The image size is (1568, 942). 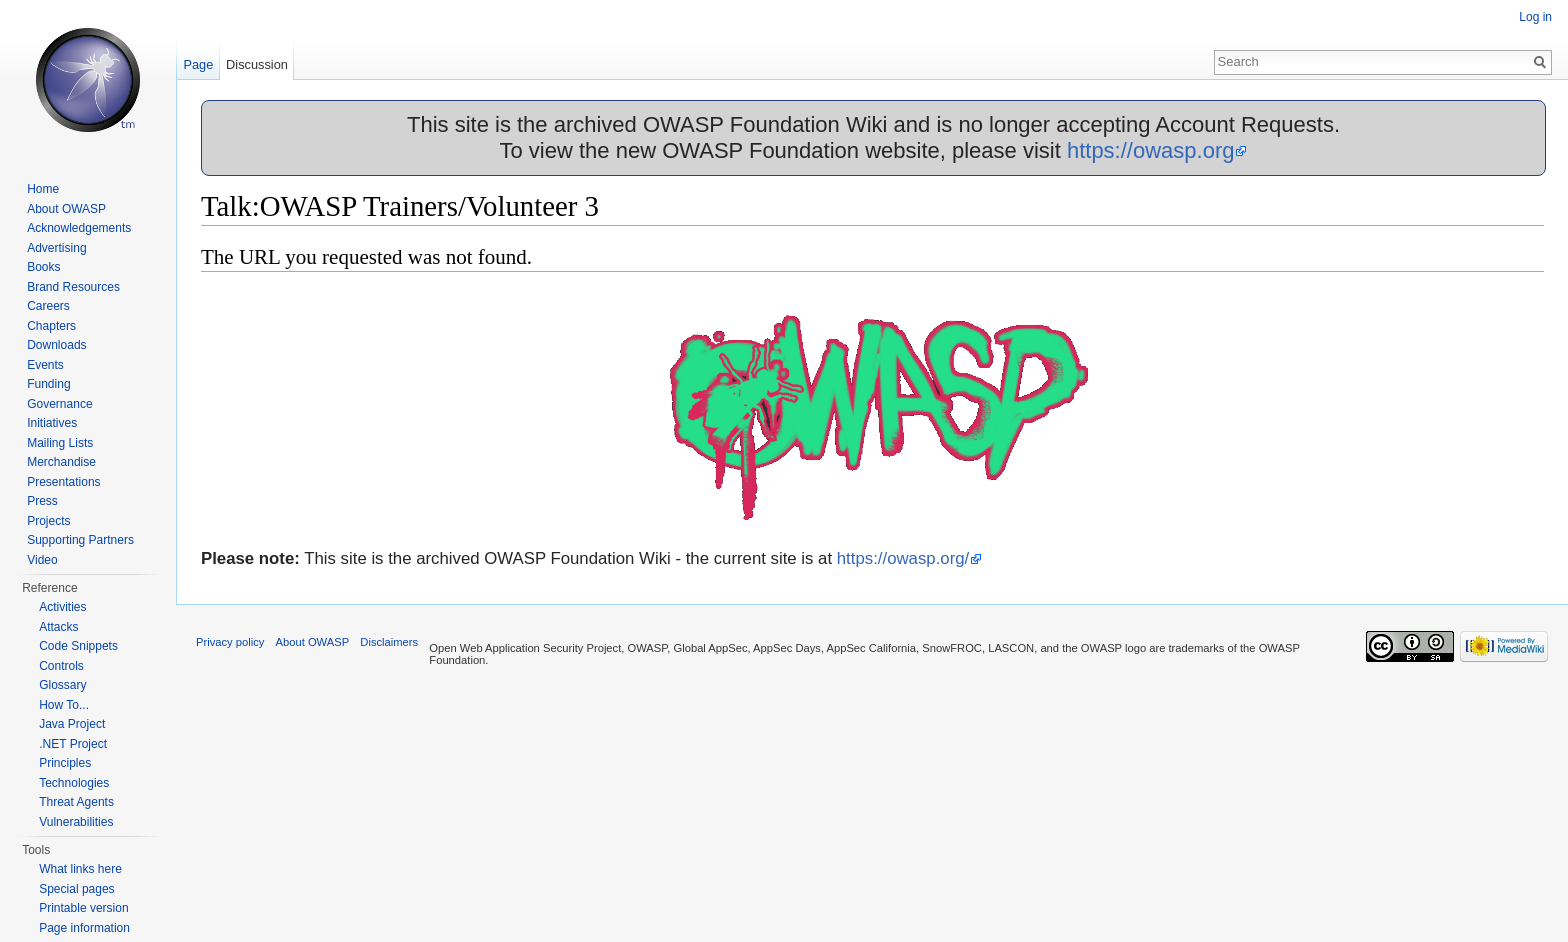 What do you see at coordinates (73, 744) in the screenshot?
I see `.NET Project` at bounding box center [73, 744].